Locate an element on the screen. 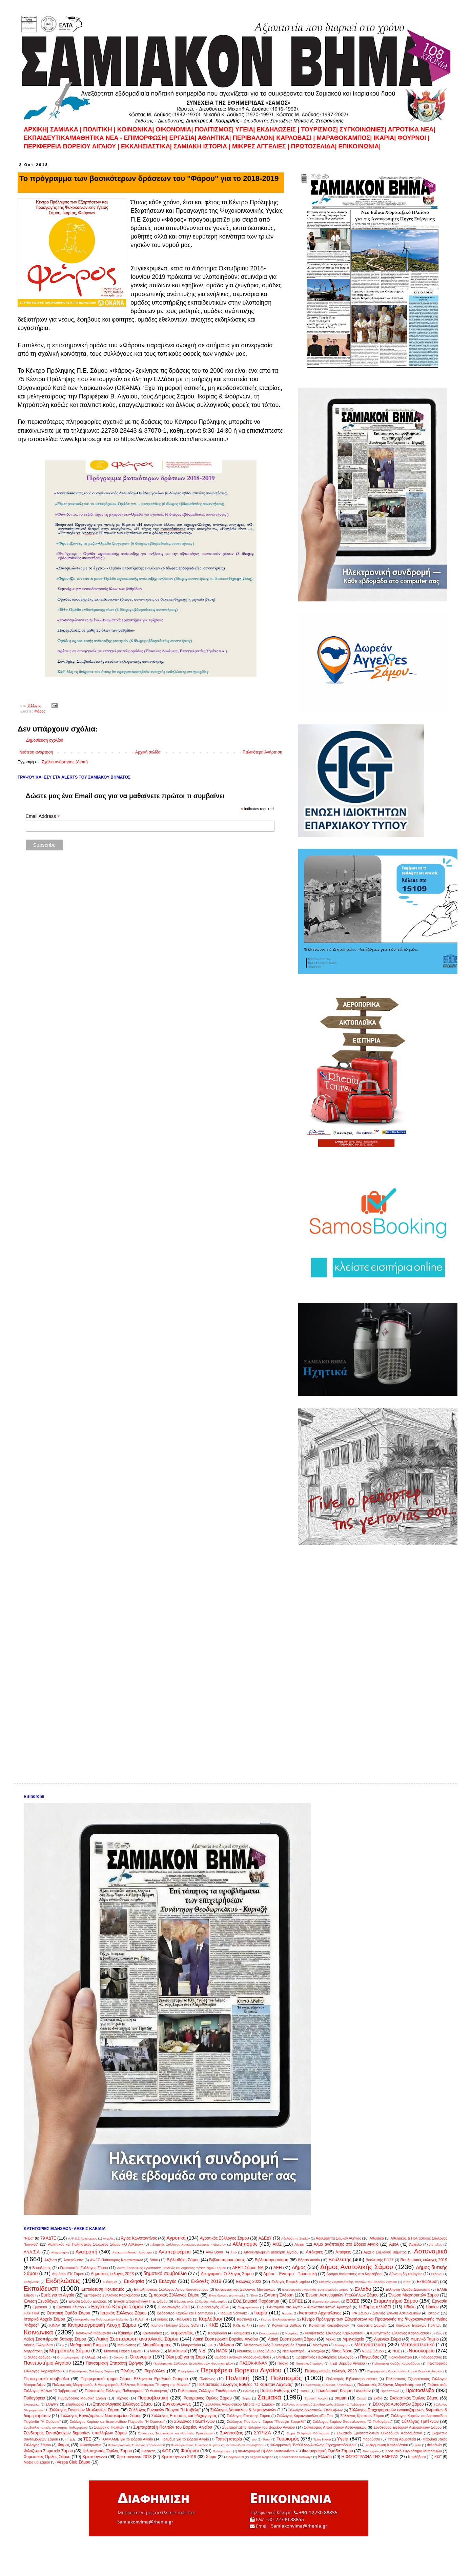 The image size is (471, 2576). Βουλευτικές εκλογές 2019 is located at coordinates (424, 2260).